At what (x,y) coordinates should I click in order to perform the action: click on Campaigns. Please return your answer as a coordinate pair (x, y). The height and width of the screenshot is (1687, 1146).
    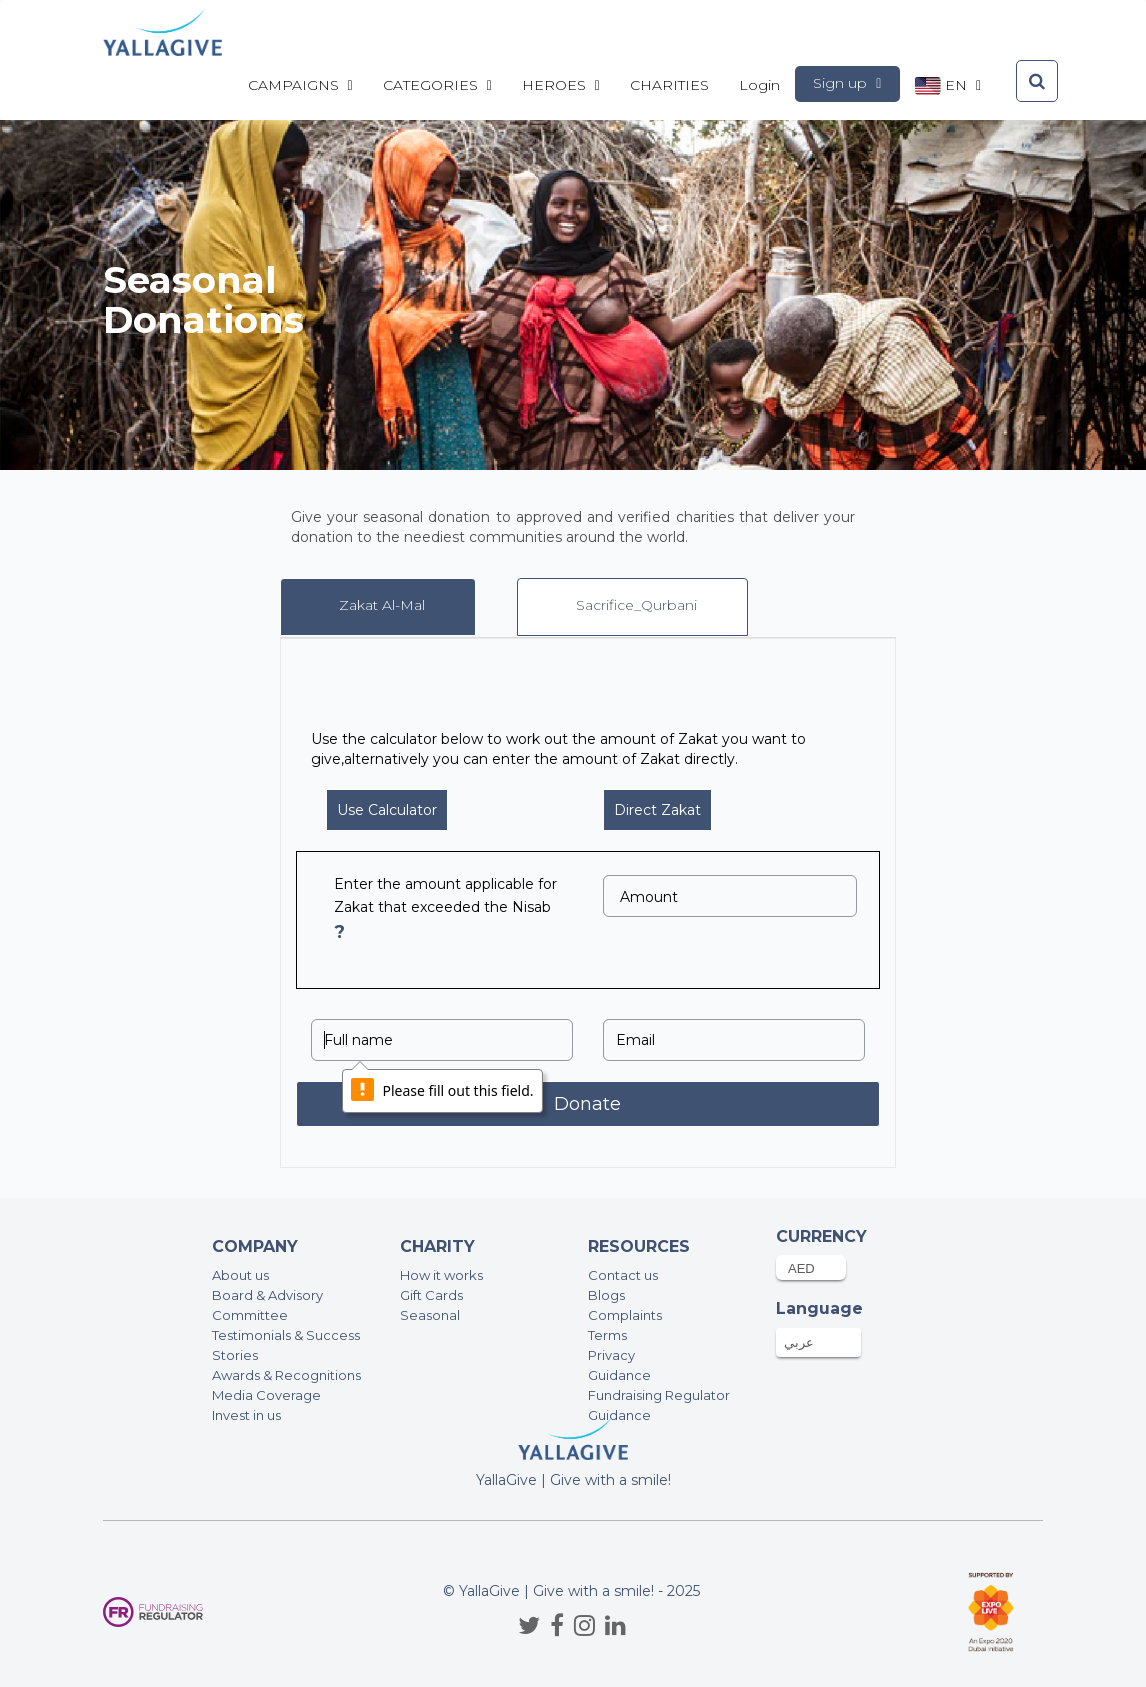
    Looking at the image, I should click on (300, 85).